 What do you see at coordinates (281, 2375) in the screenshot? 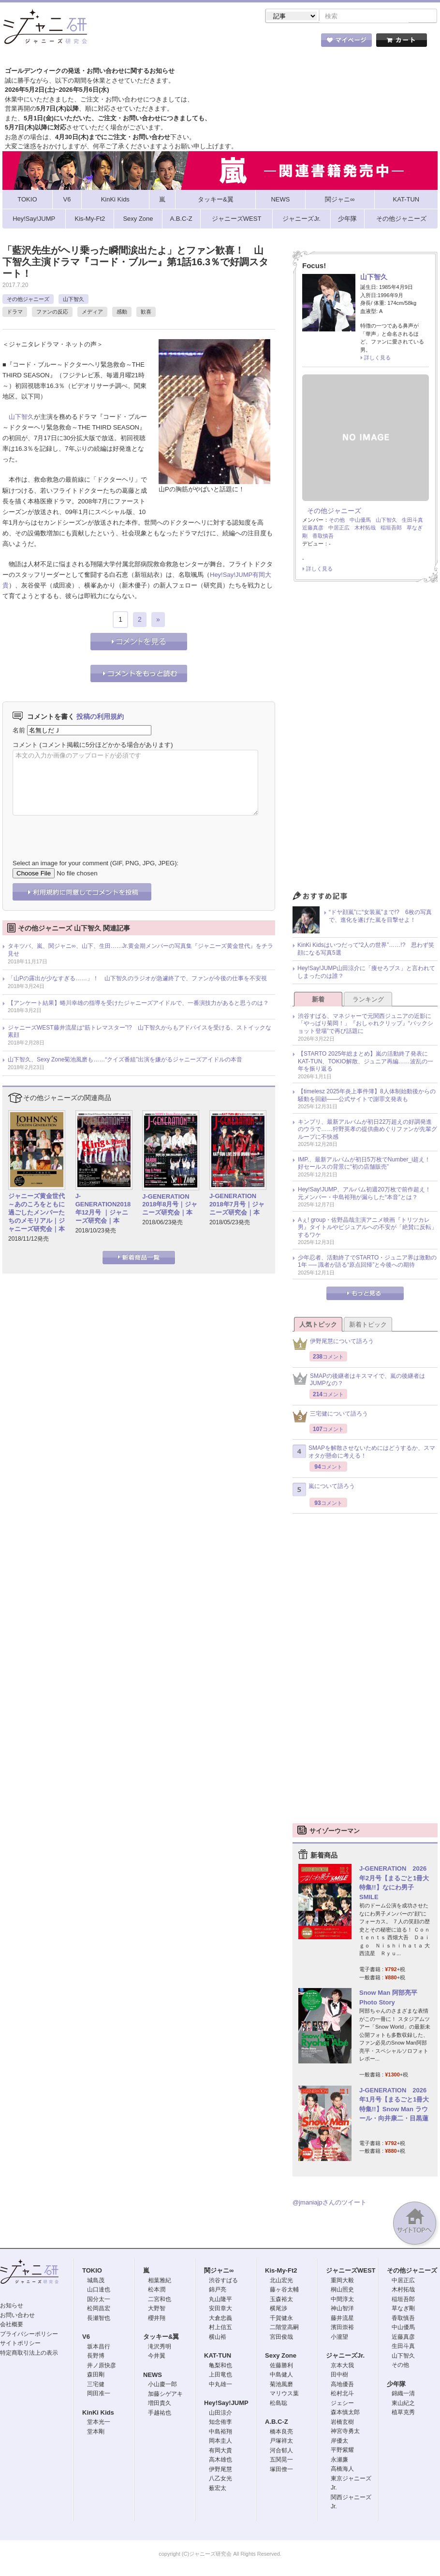
I see `中島健人` at bounding box center [281, 2375].